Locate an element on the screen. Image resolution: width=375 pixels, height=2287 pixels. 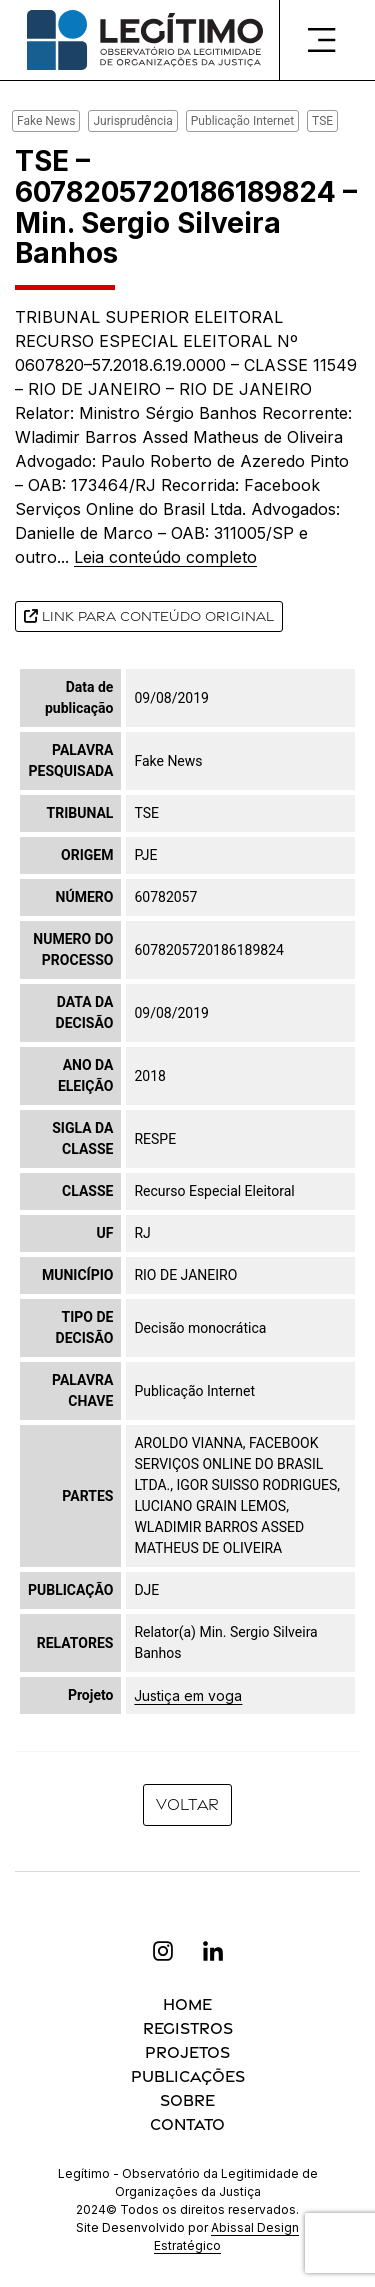
Publicação Internet is located at coordinates (242, 121).